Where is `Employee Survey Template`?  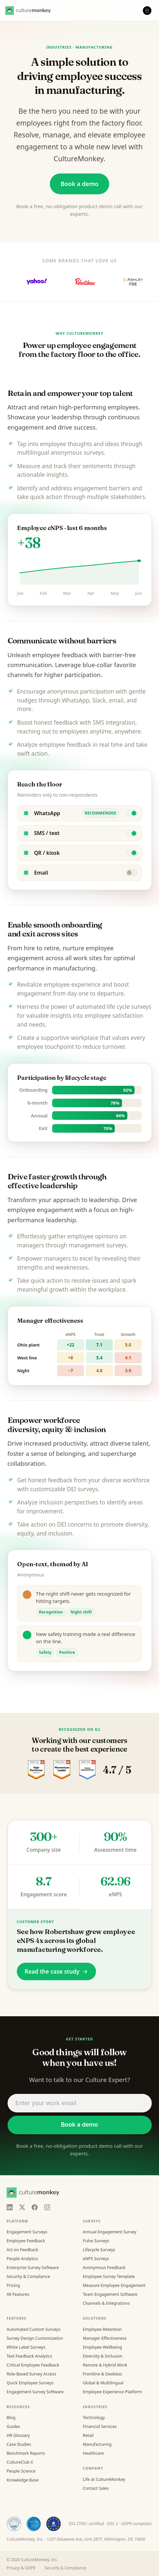
Employee Survey Template is located at coordinates (109, 2276).